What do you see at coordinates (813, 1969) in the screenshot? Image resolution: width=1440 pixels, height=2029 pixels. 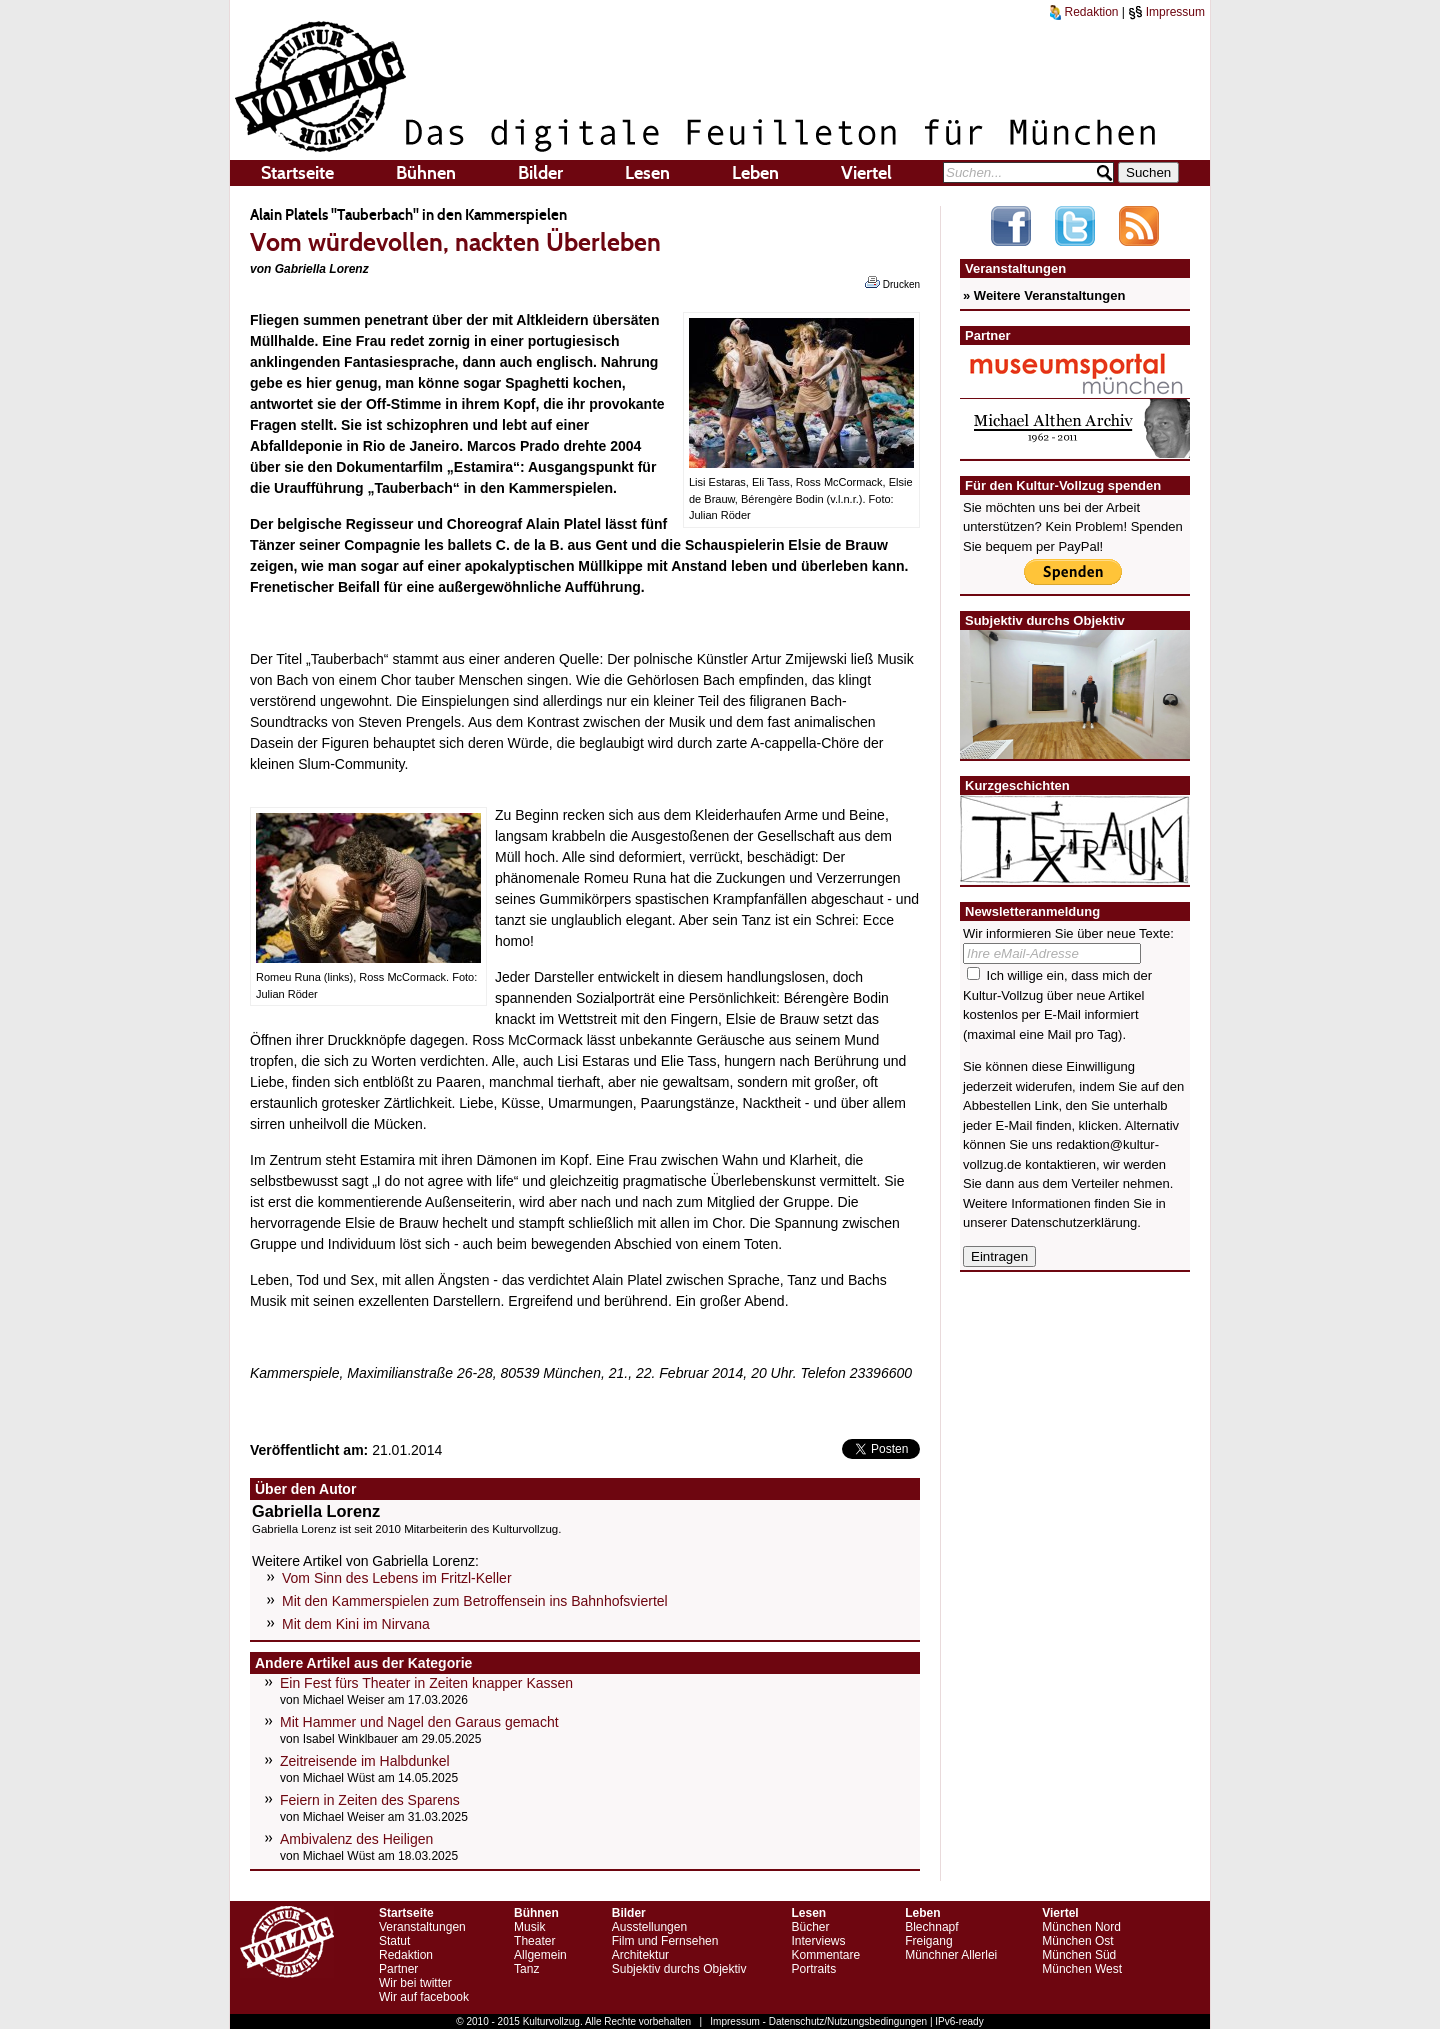 I see `Portraits` at bounding box center [813, 1969].